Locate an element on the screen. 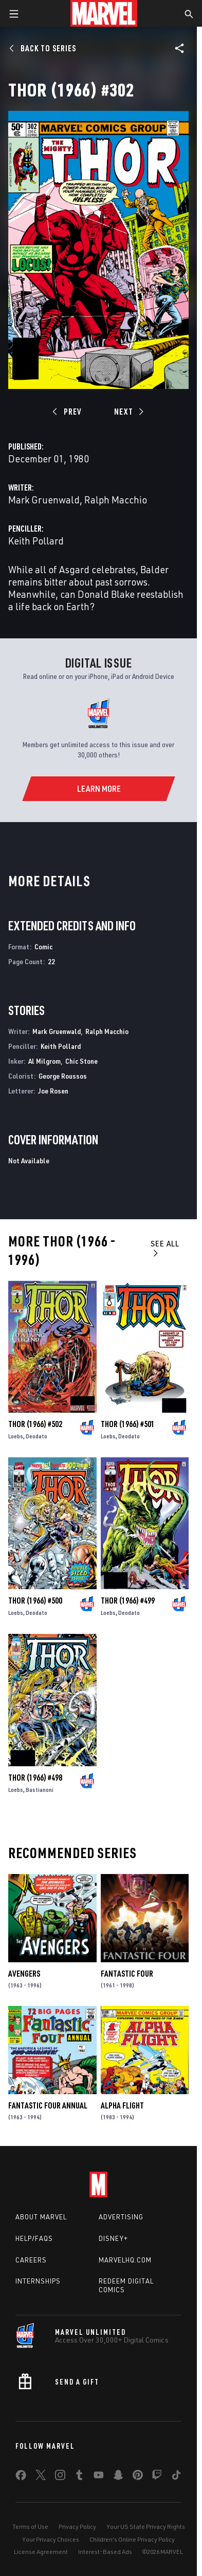 This screenshot has height=2576, width=202. Al Milgrom is located at coordinates (44, 1061).